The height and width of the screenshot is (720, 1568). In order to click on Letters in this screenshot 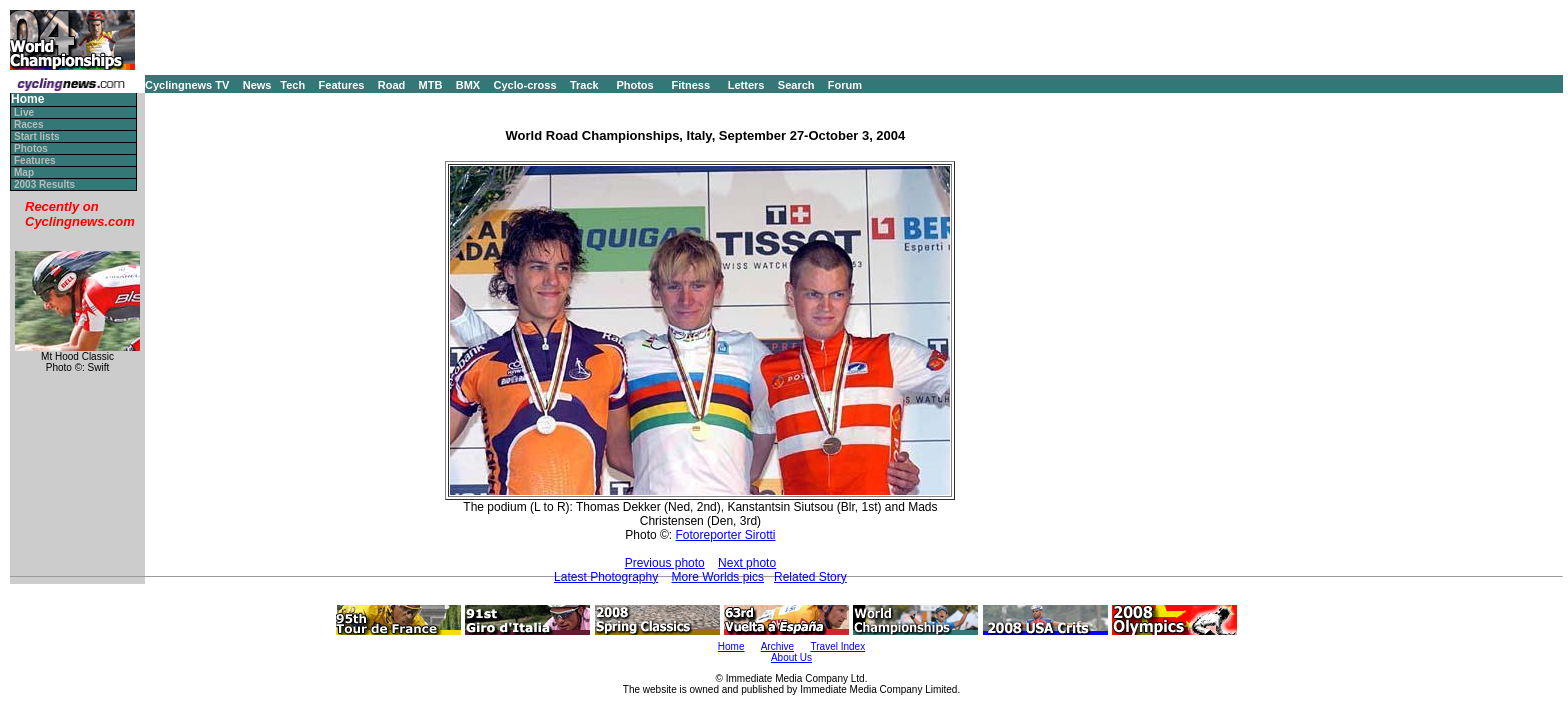, I will do `click(746, 85)`.